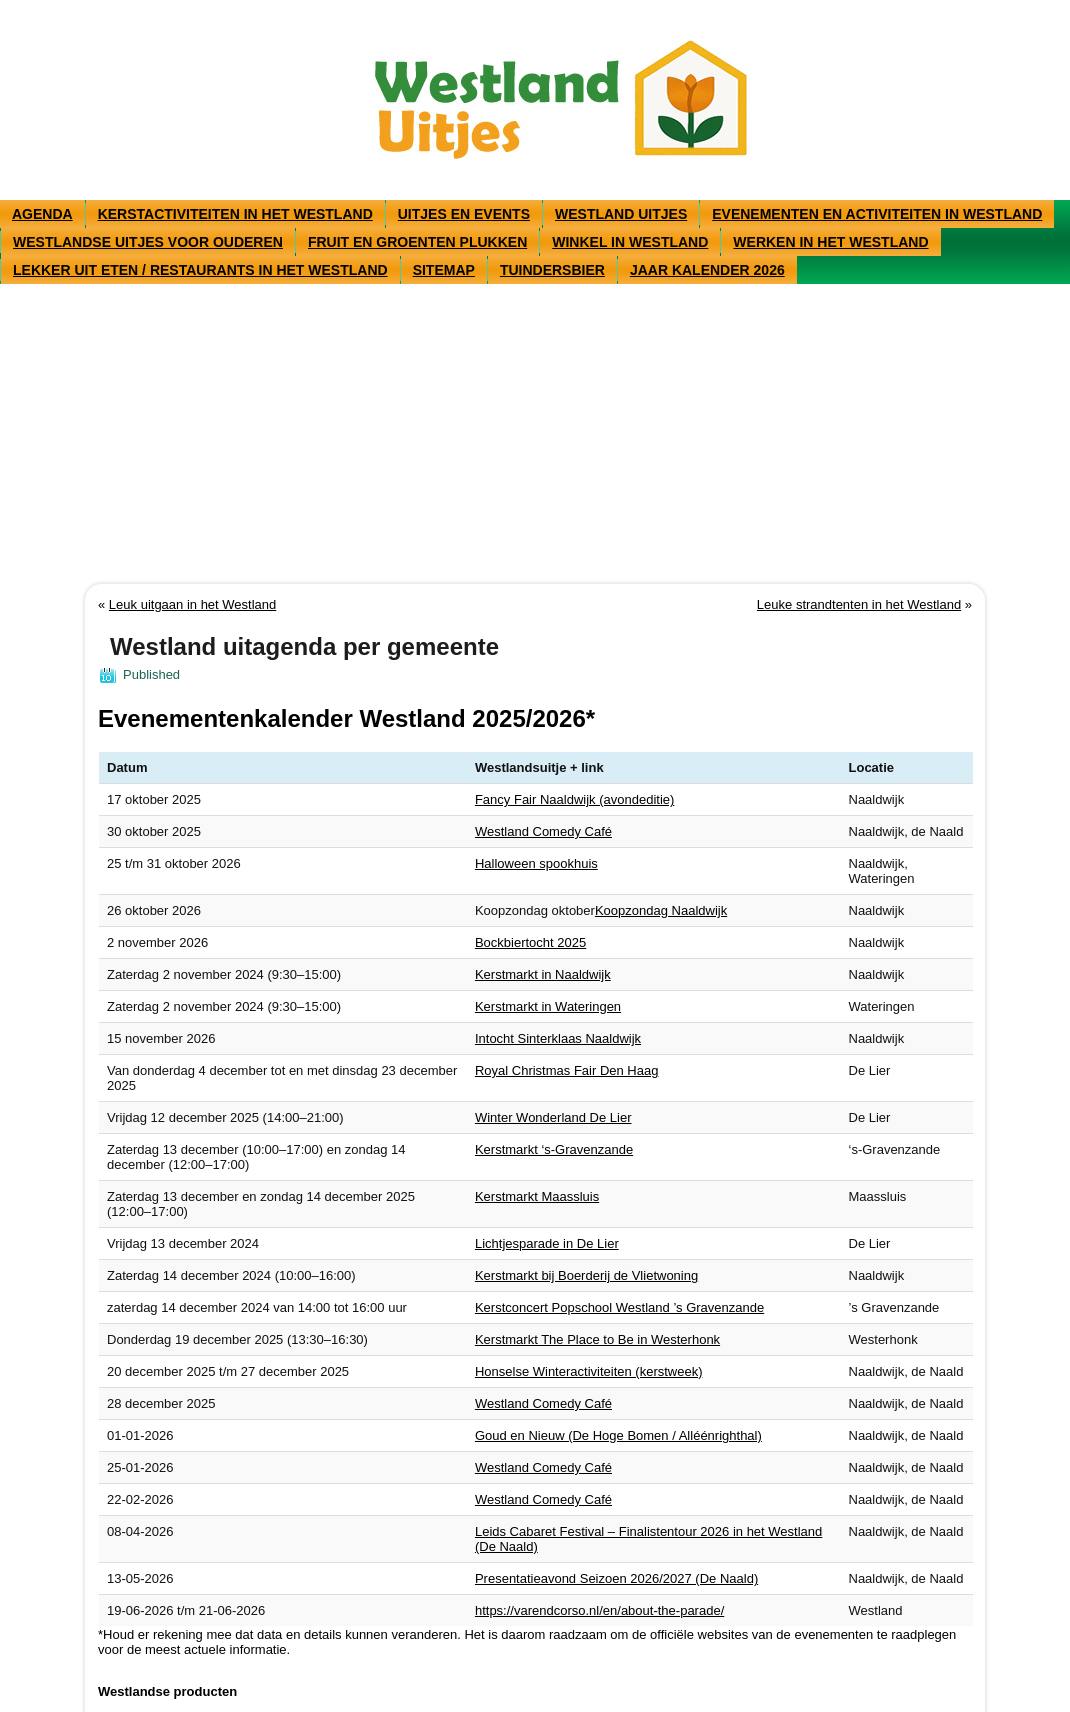 The height and width of the screenshot is (1712, 1070). What do you see at coordinates (618, 1435) in the screenshot?
I see `Goud en Nieuw (De Hoge Bomen / Alléénrighthal)` at bounding box center [618, 1435].